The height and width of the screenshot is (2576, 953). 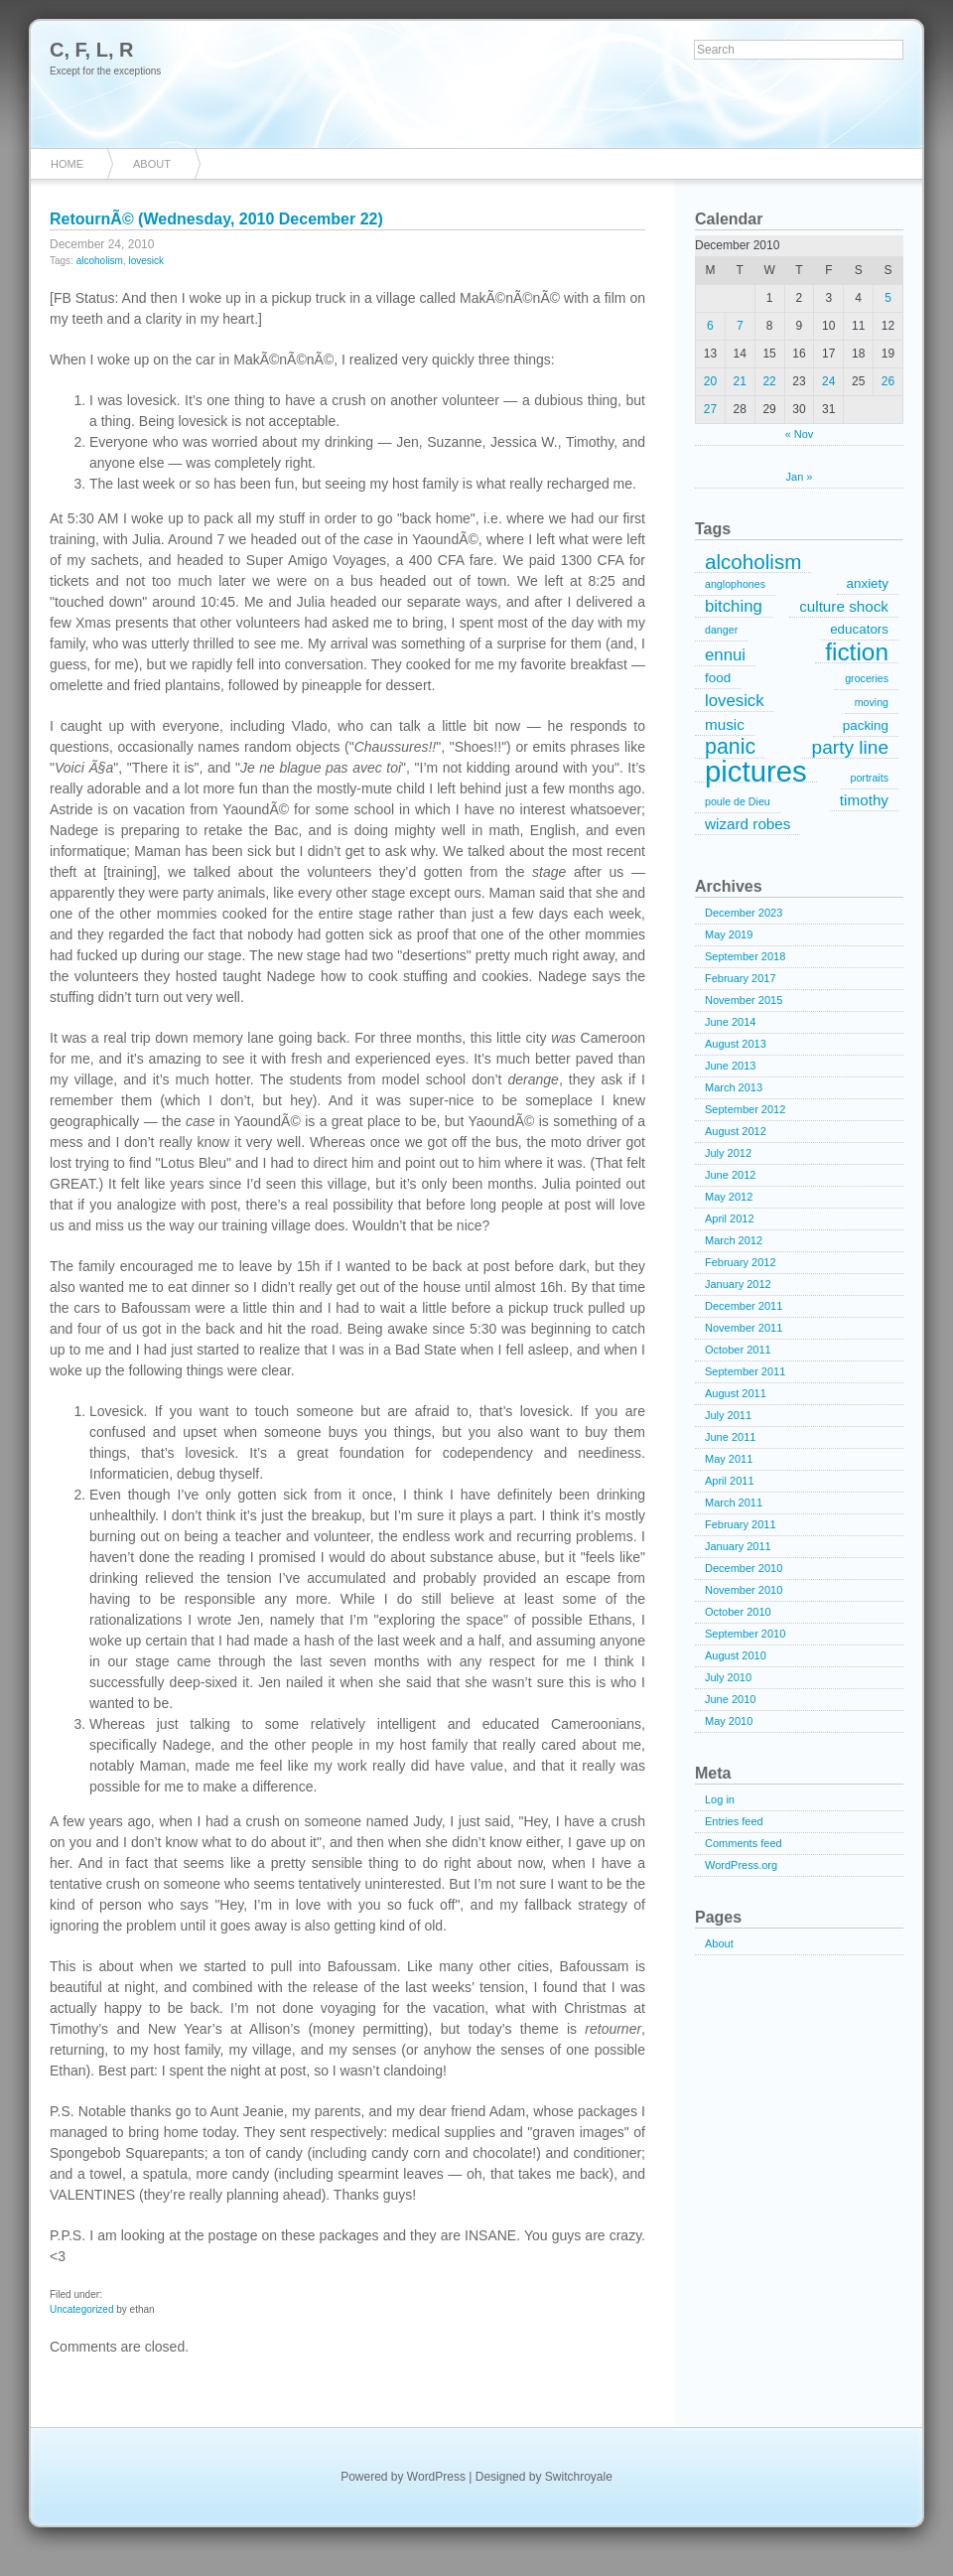 I want to click on October 2011, so click(x=738, y=1350).